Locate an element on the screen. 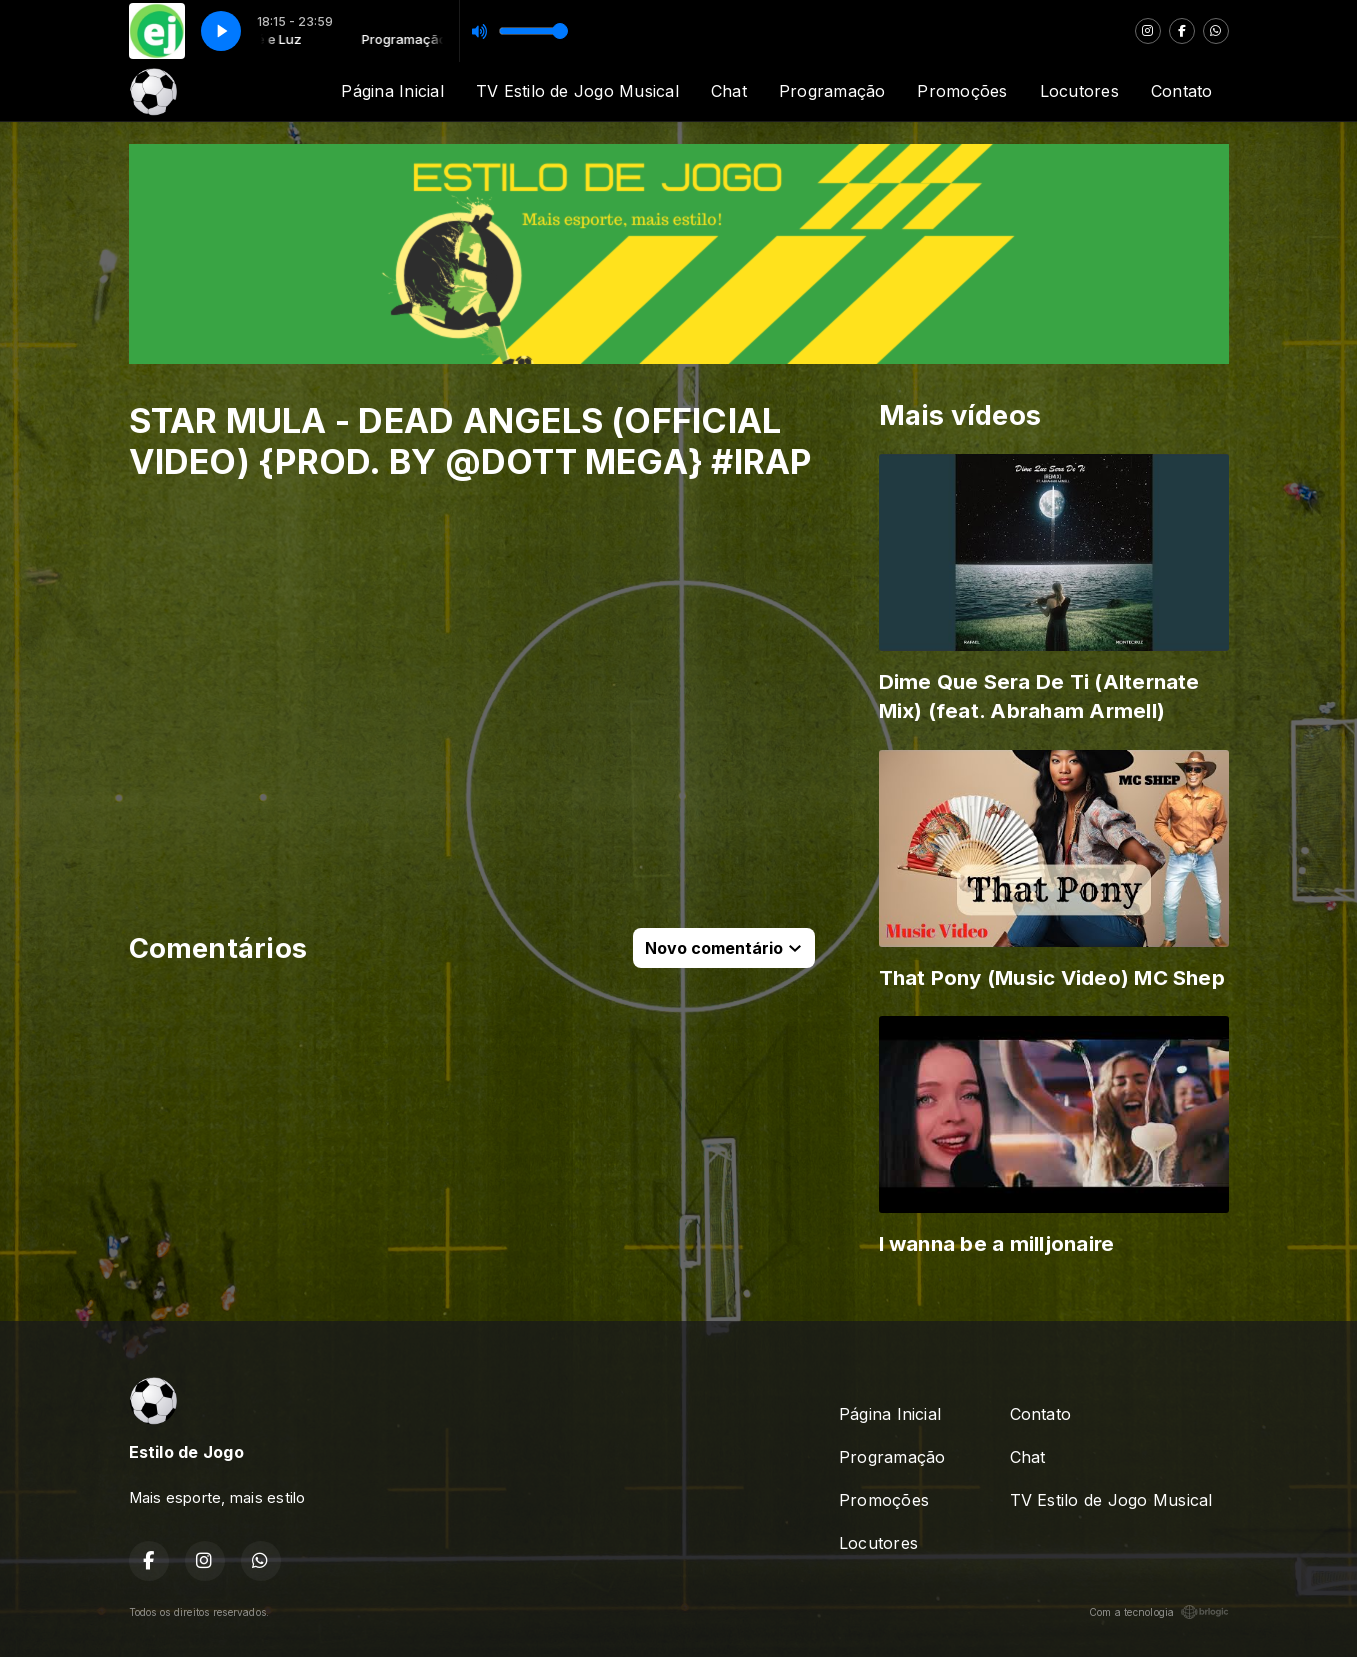 The image size is (1357, 1657). Contato is located at coordinates (1182, 91).